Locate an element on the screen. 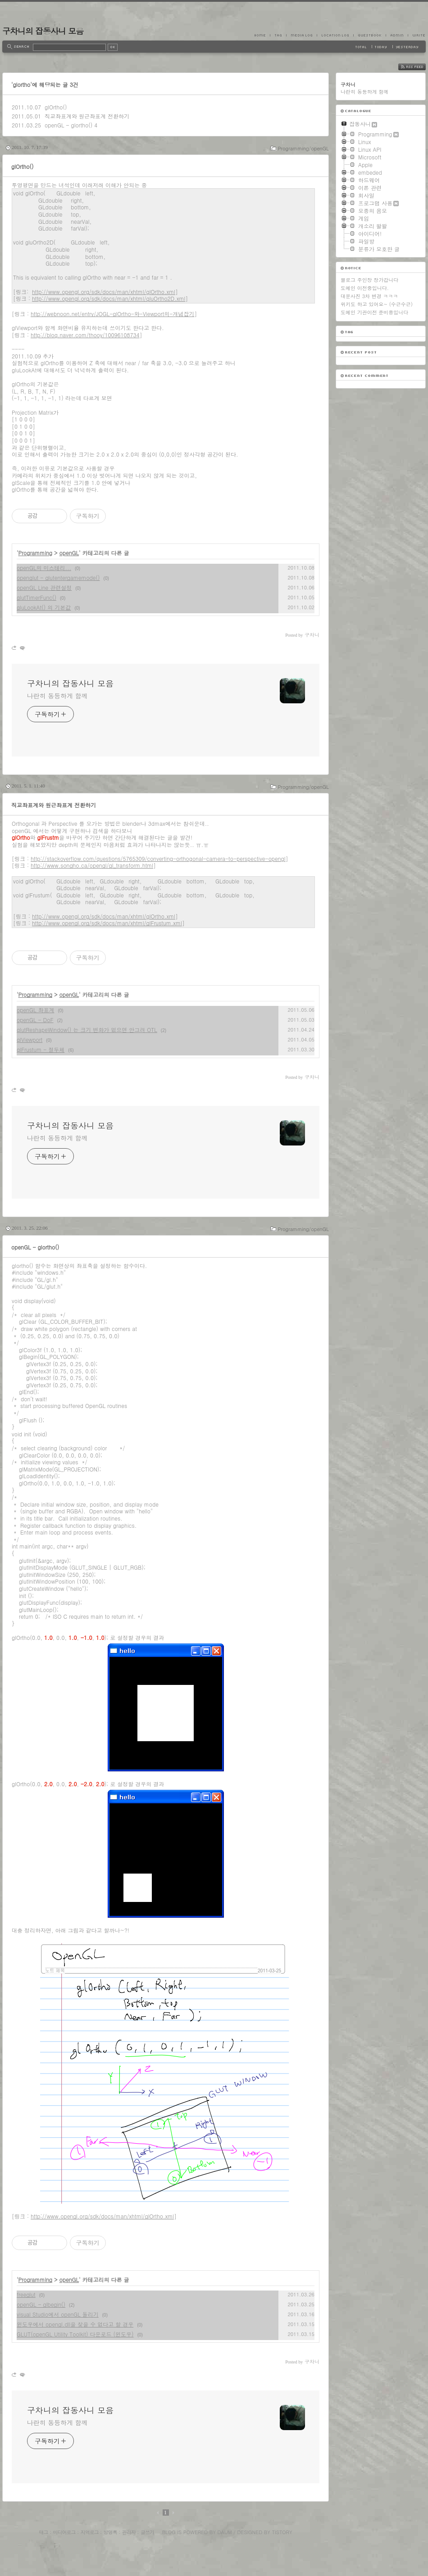 Image resolution: width=428 pixels, height=2576 pixels. http://www.opengl.org/sdk/docs/man/xhtml/gluOrtho2D.xml is located at coordinates (108, 298).